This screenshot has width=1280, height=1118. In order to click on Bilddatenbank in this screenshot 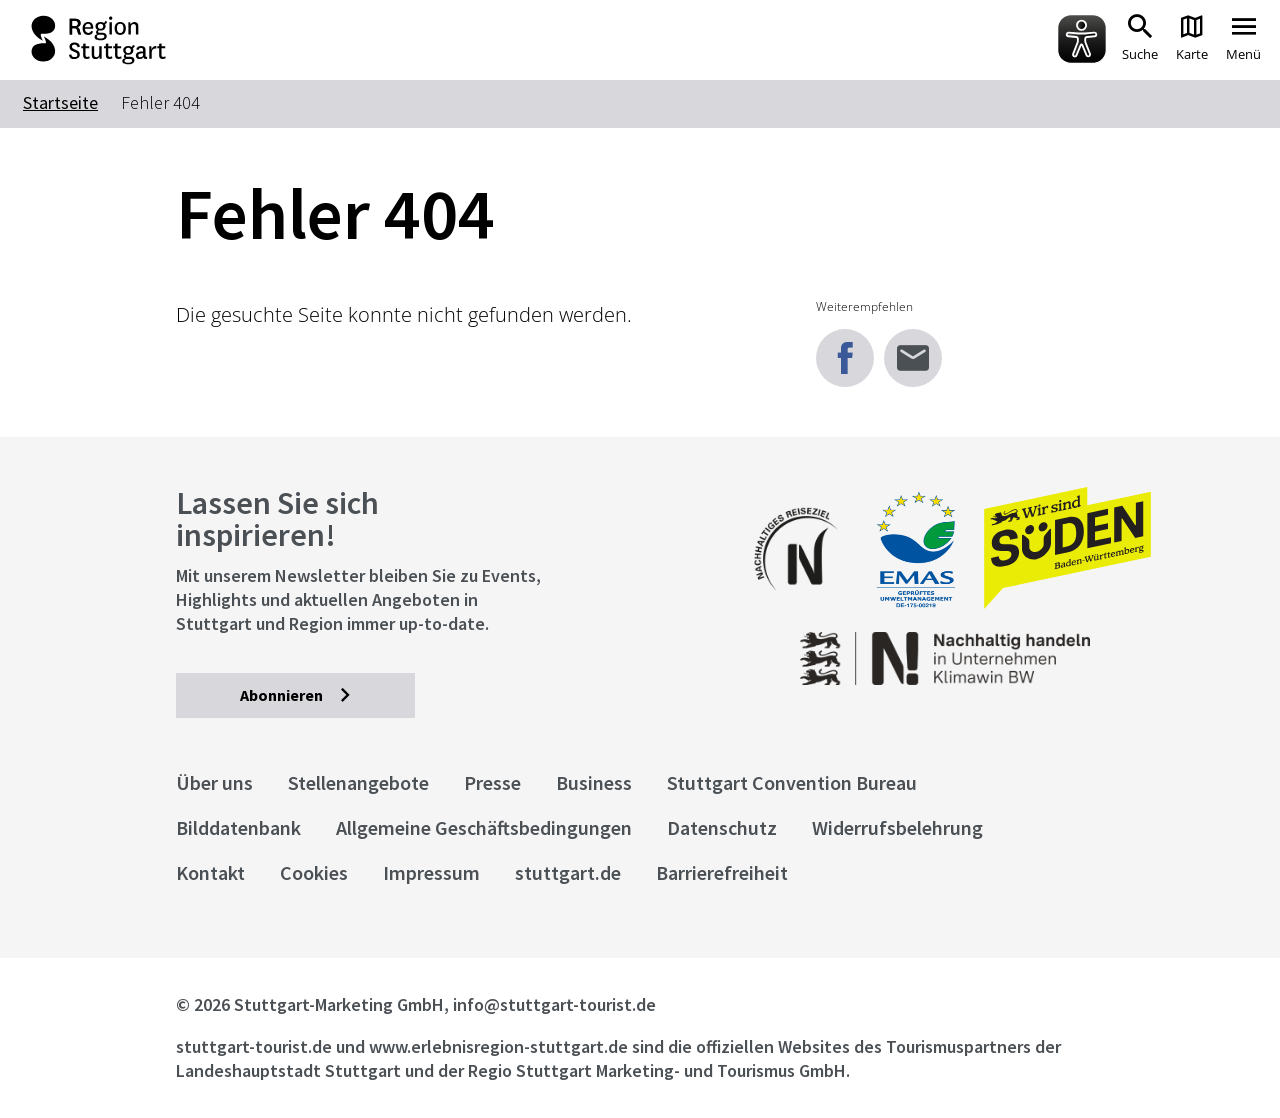, I will do `click(238, 827)`.